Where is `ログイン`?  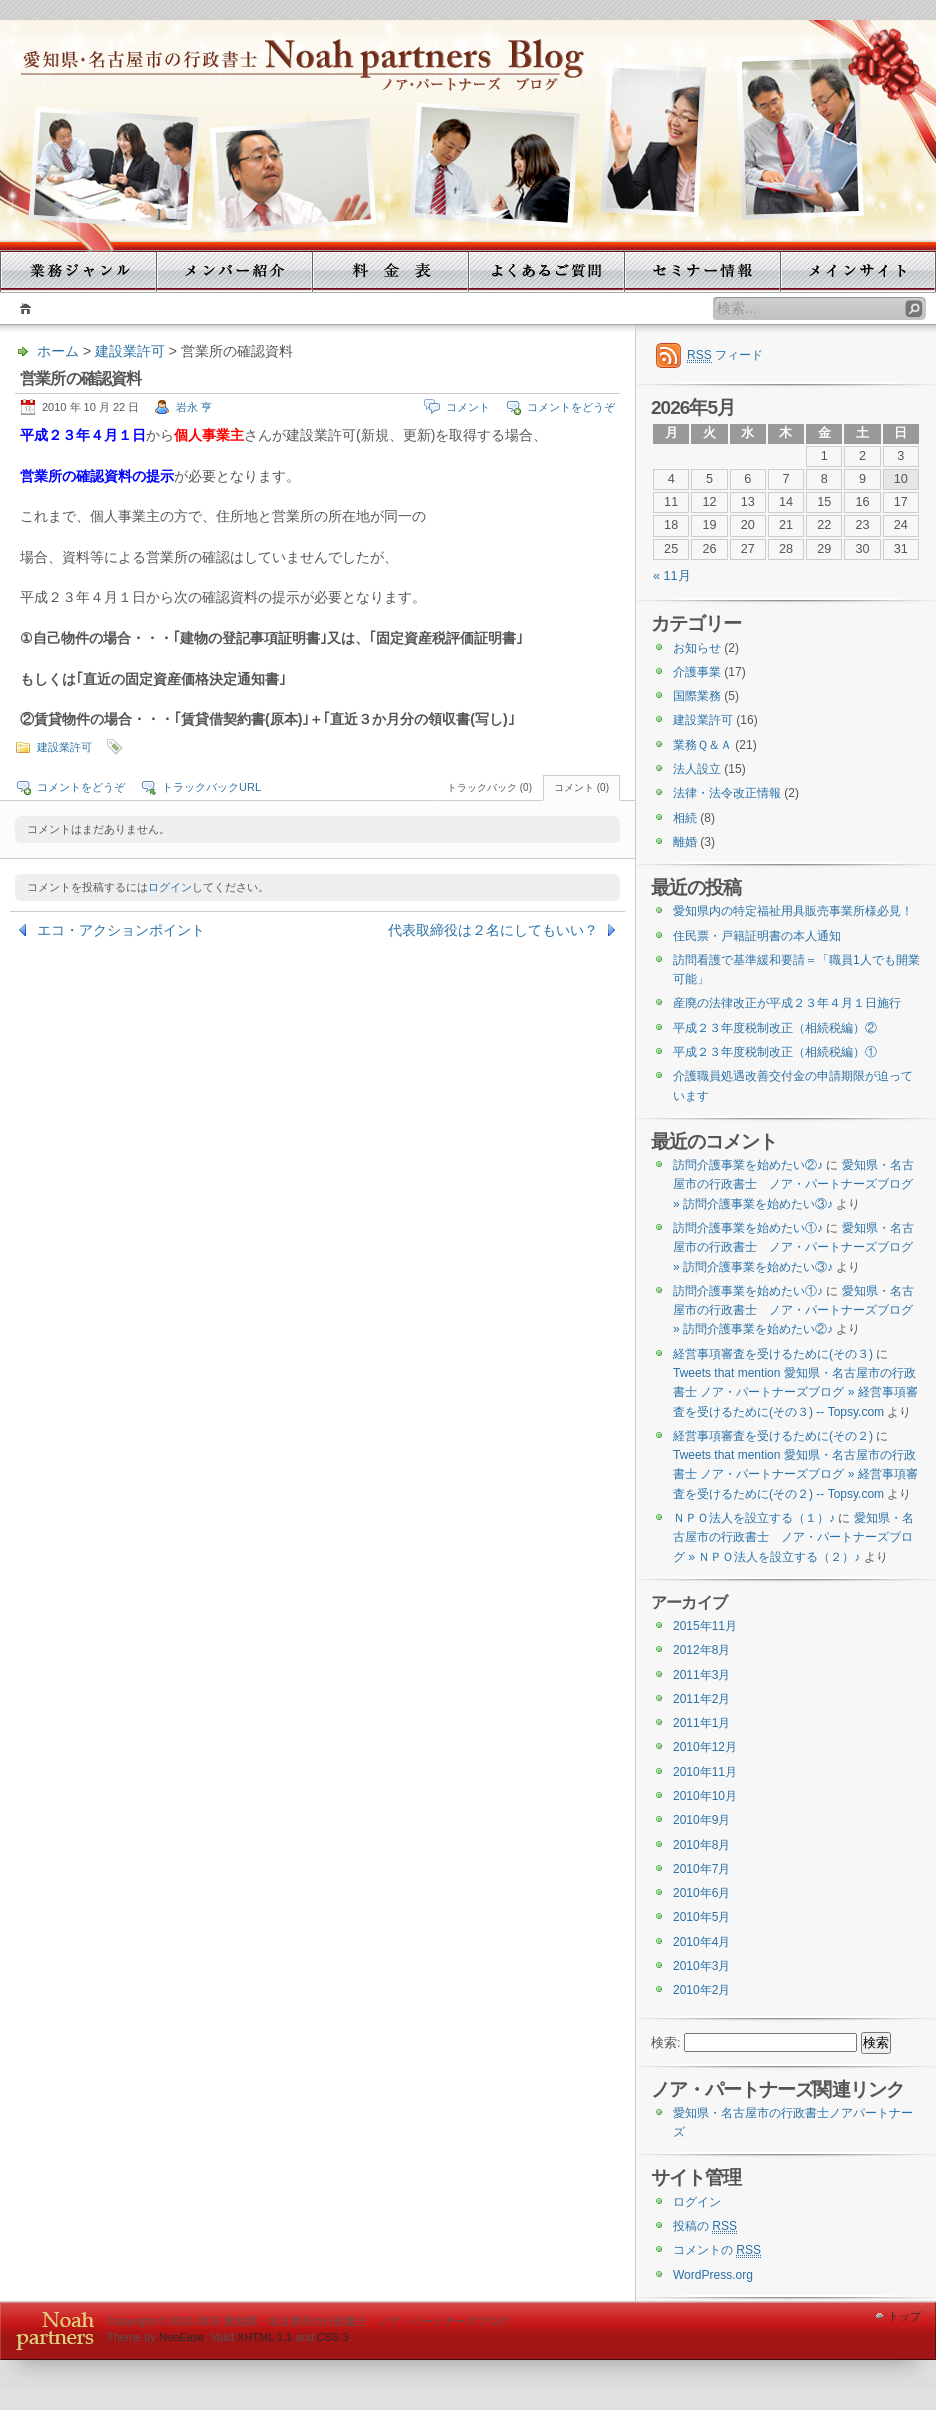
ログイン is located at coordinates (170, 887).